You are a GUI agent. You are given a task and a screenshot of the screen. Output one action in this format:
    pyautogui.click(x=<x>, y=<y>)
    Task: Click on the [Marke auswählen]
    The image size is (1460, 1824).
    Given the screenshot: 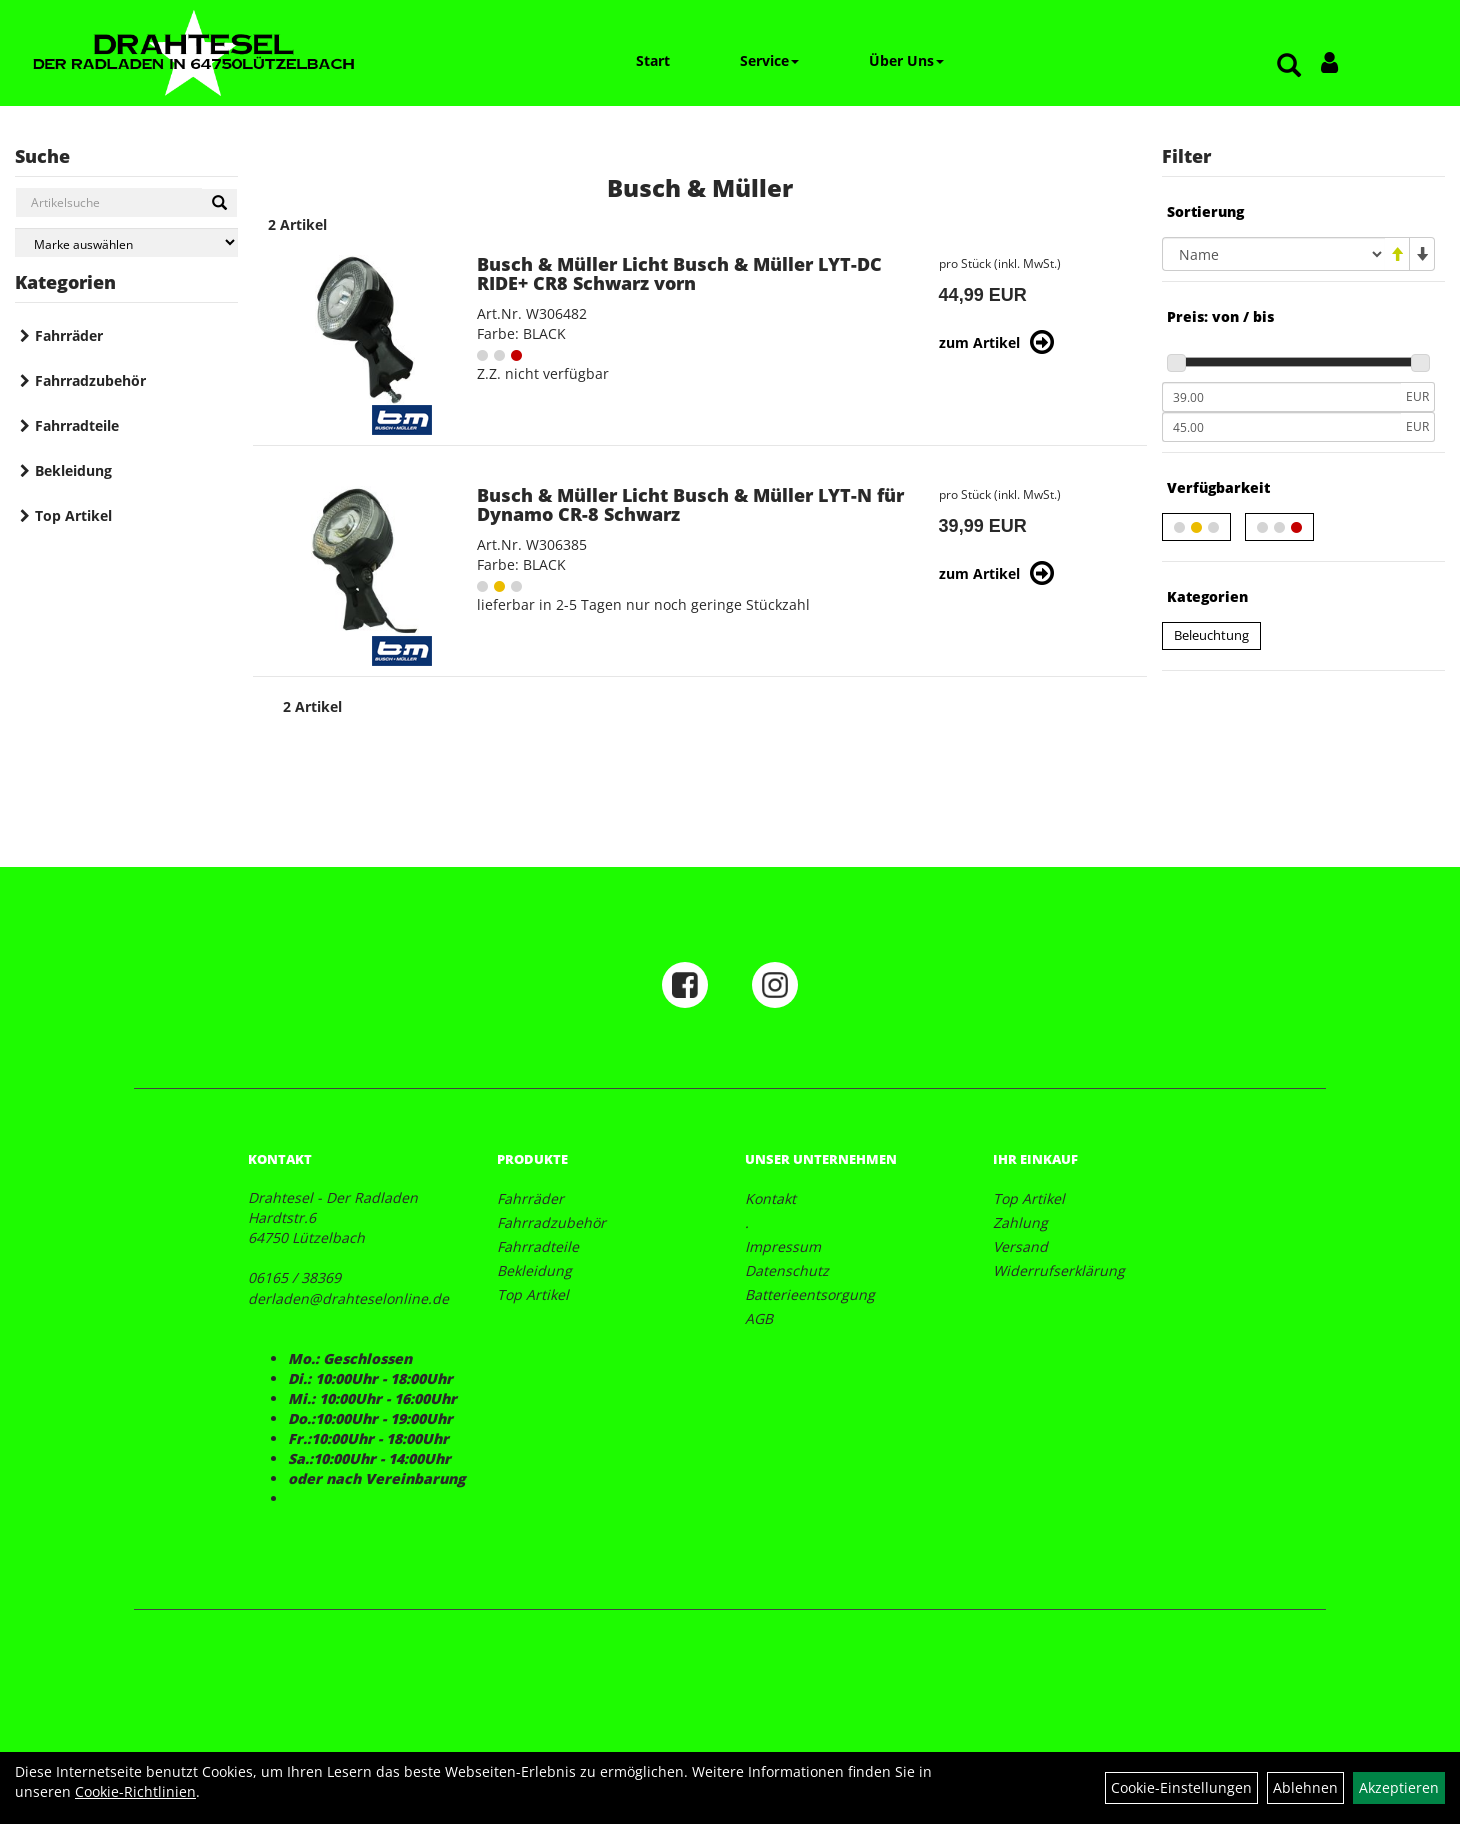 What is the action you would take?
    pyautogui.click(x=126, y=242)
    